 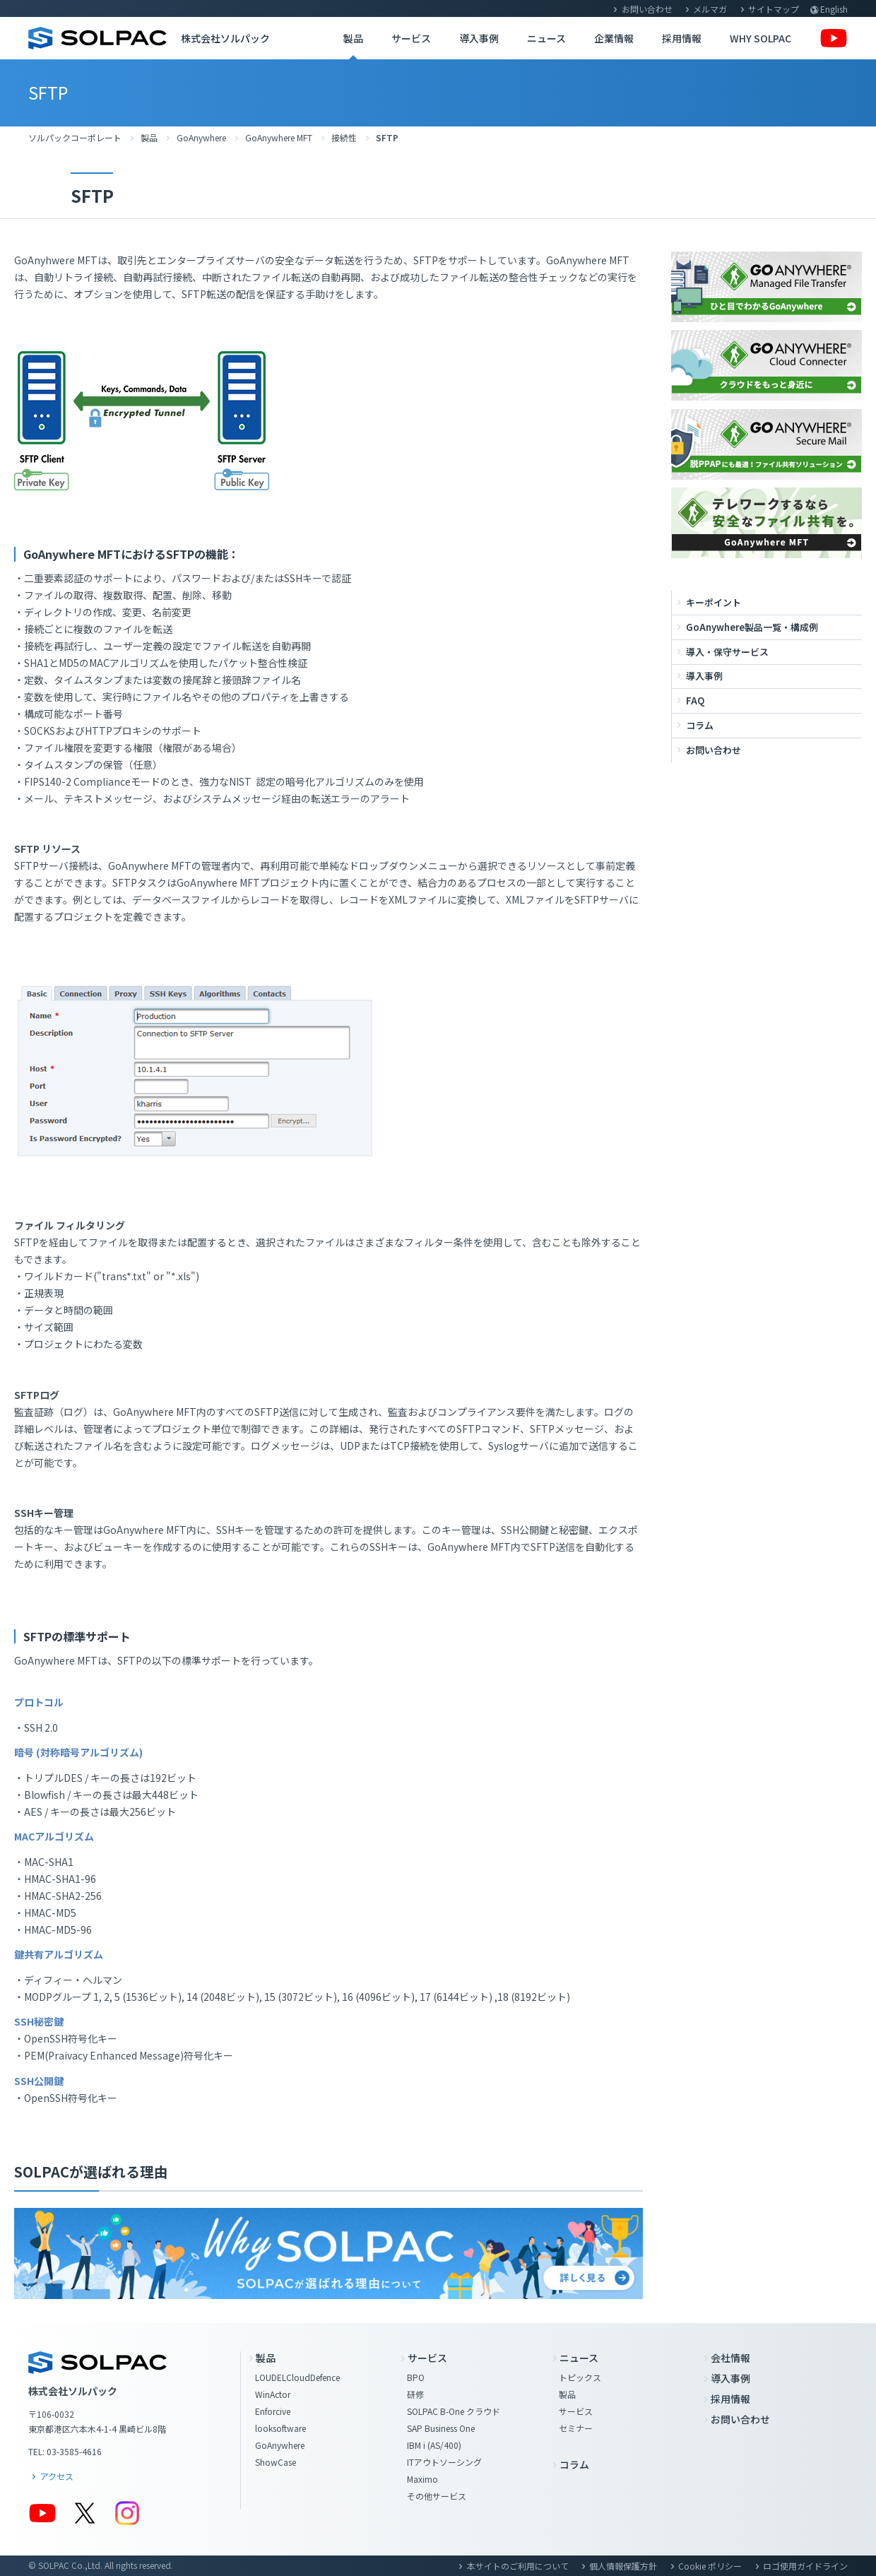 I want to click on トピックス, so click(x=580, y=2377).